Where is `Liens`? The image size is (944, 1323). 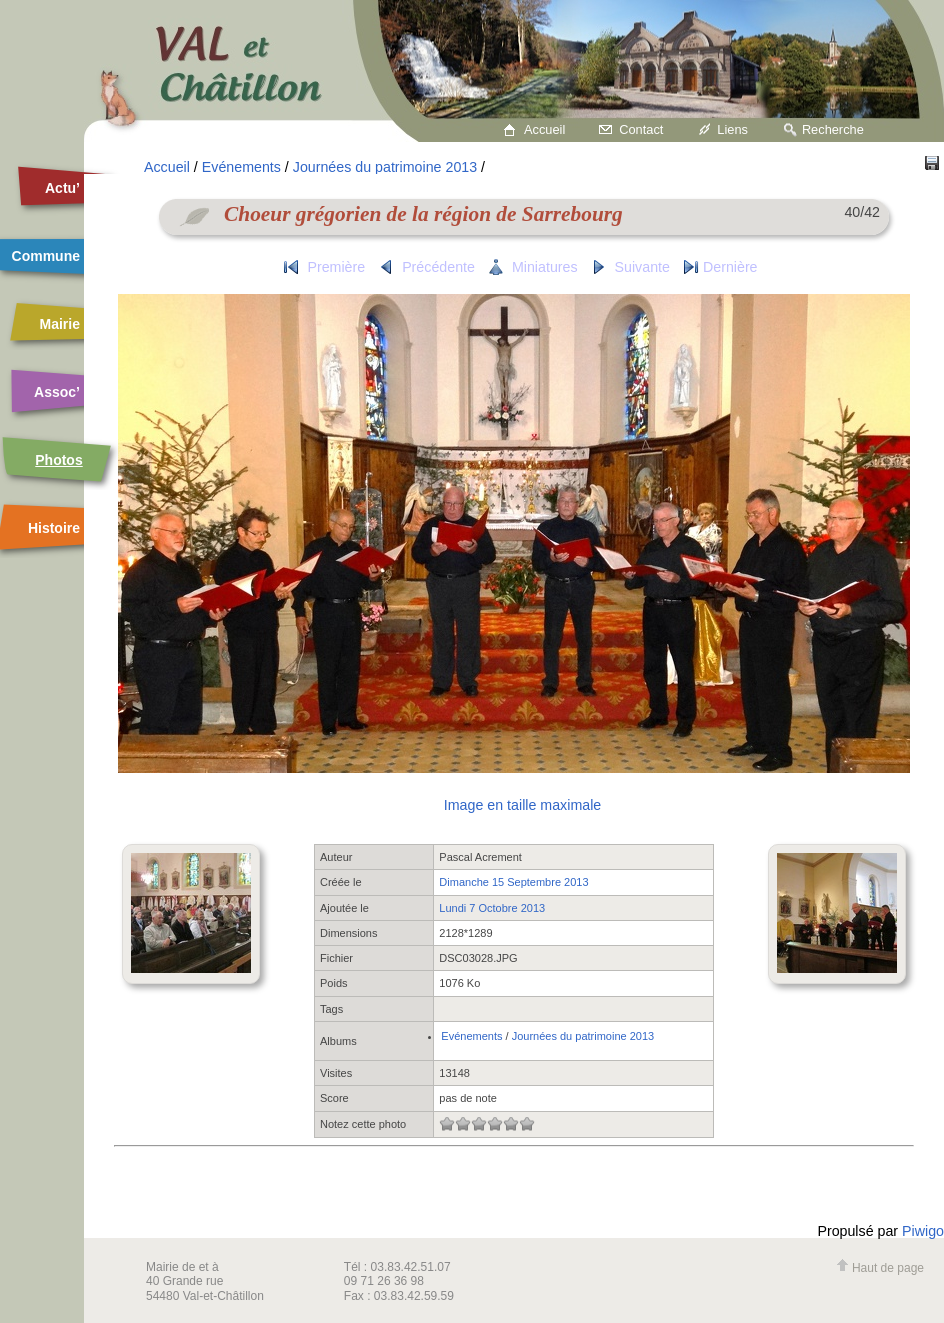
Liens is located at coordinates (732, 129).